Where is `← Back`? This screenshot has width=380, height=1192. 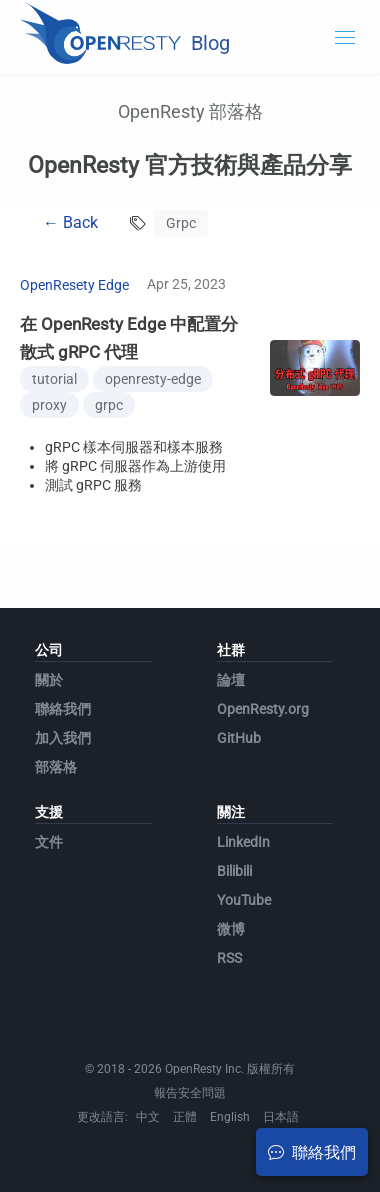
← Back is located at coordinates (70, 222).